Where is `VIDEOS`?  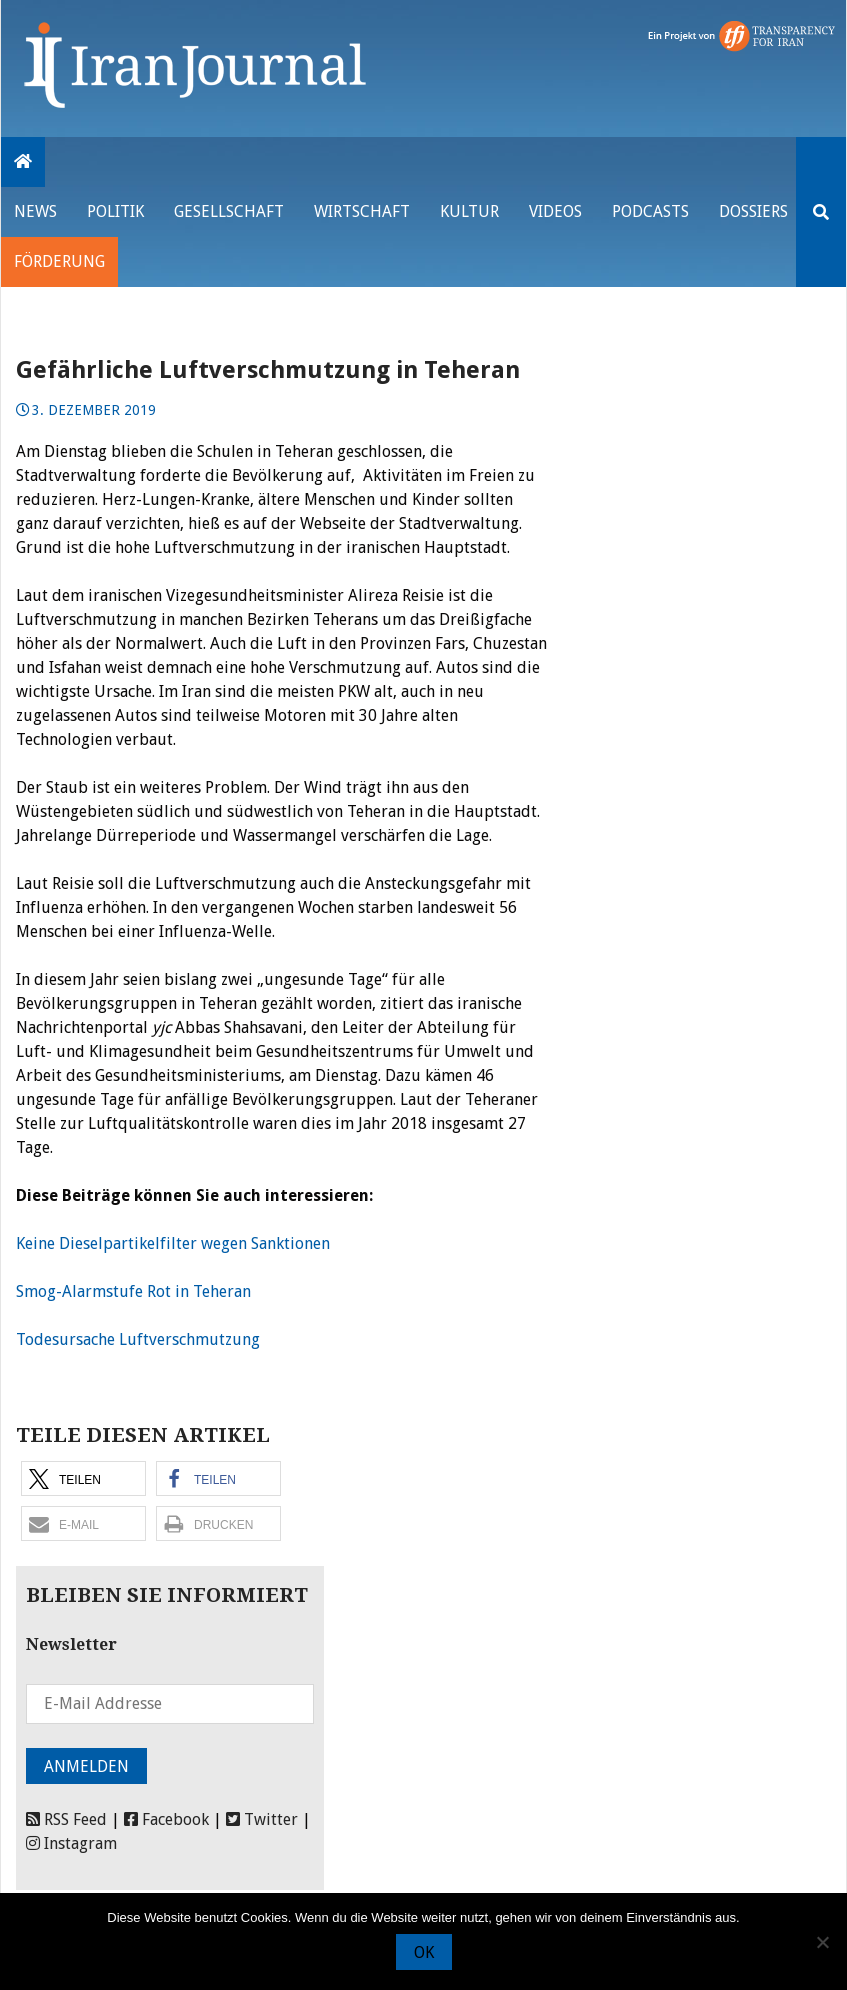
VIDEOS is located at coordinates (555, 211).